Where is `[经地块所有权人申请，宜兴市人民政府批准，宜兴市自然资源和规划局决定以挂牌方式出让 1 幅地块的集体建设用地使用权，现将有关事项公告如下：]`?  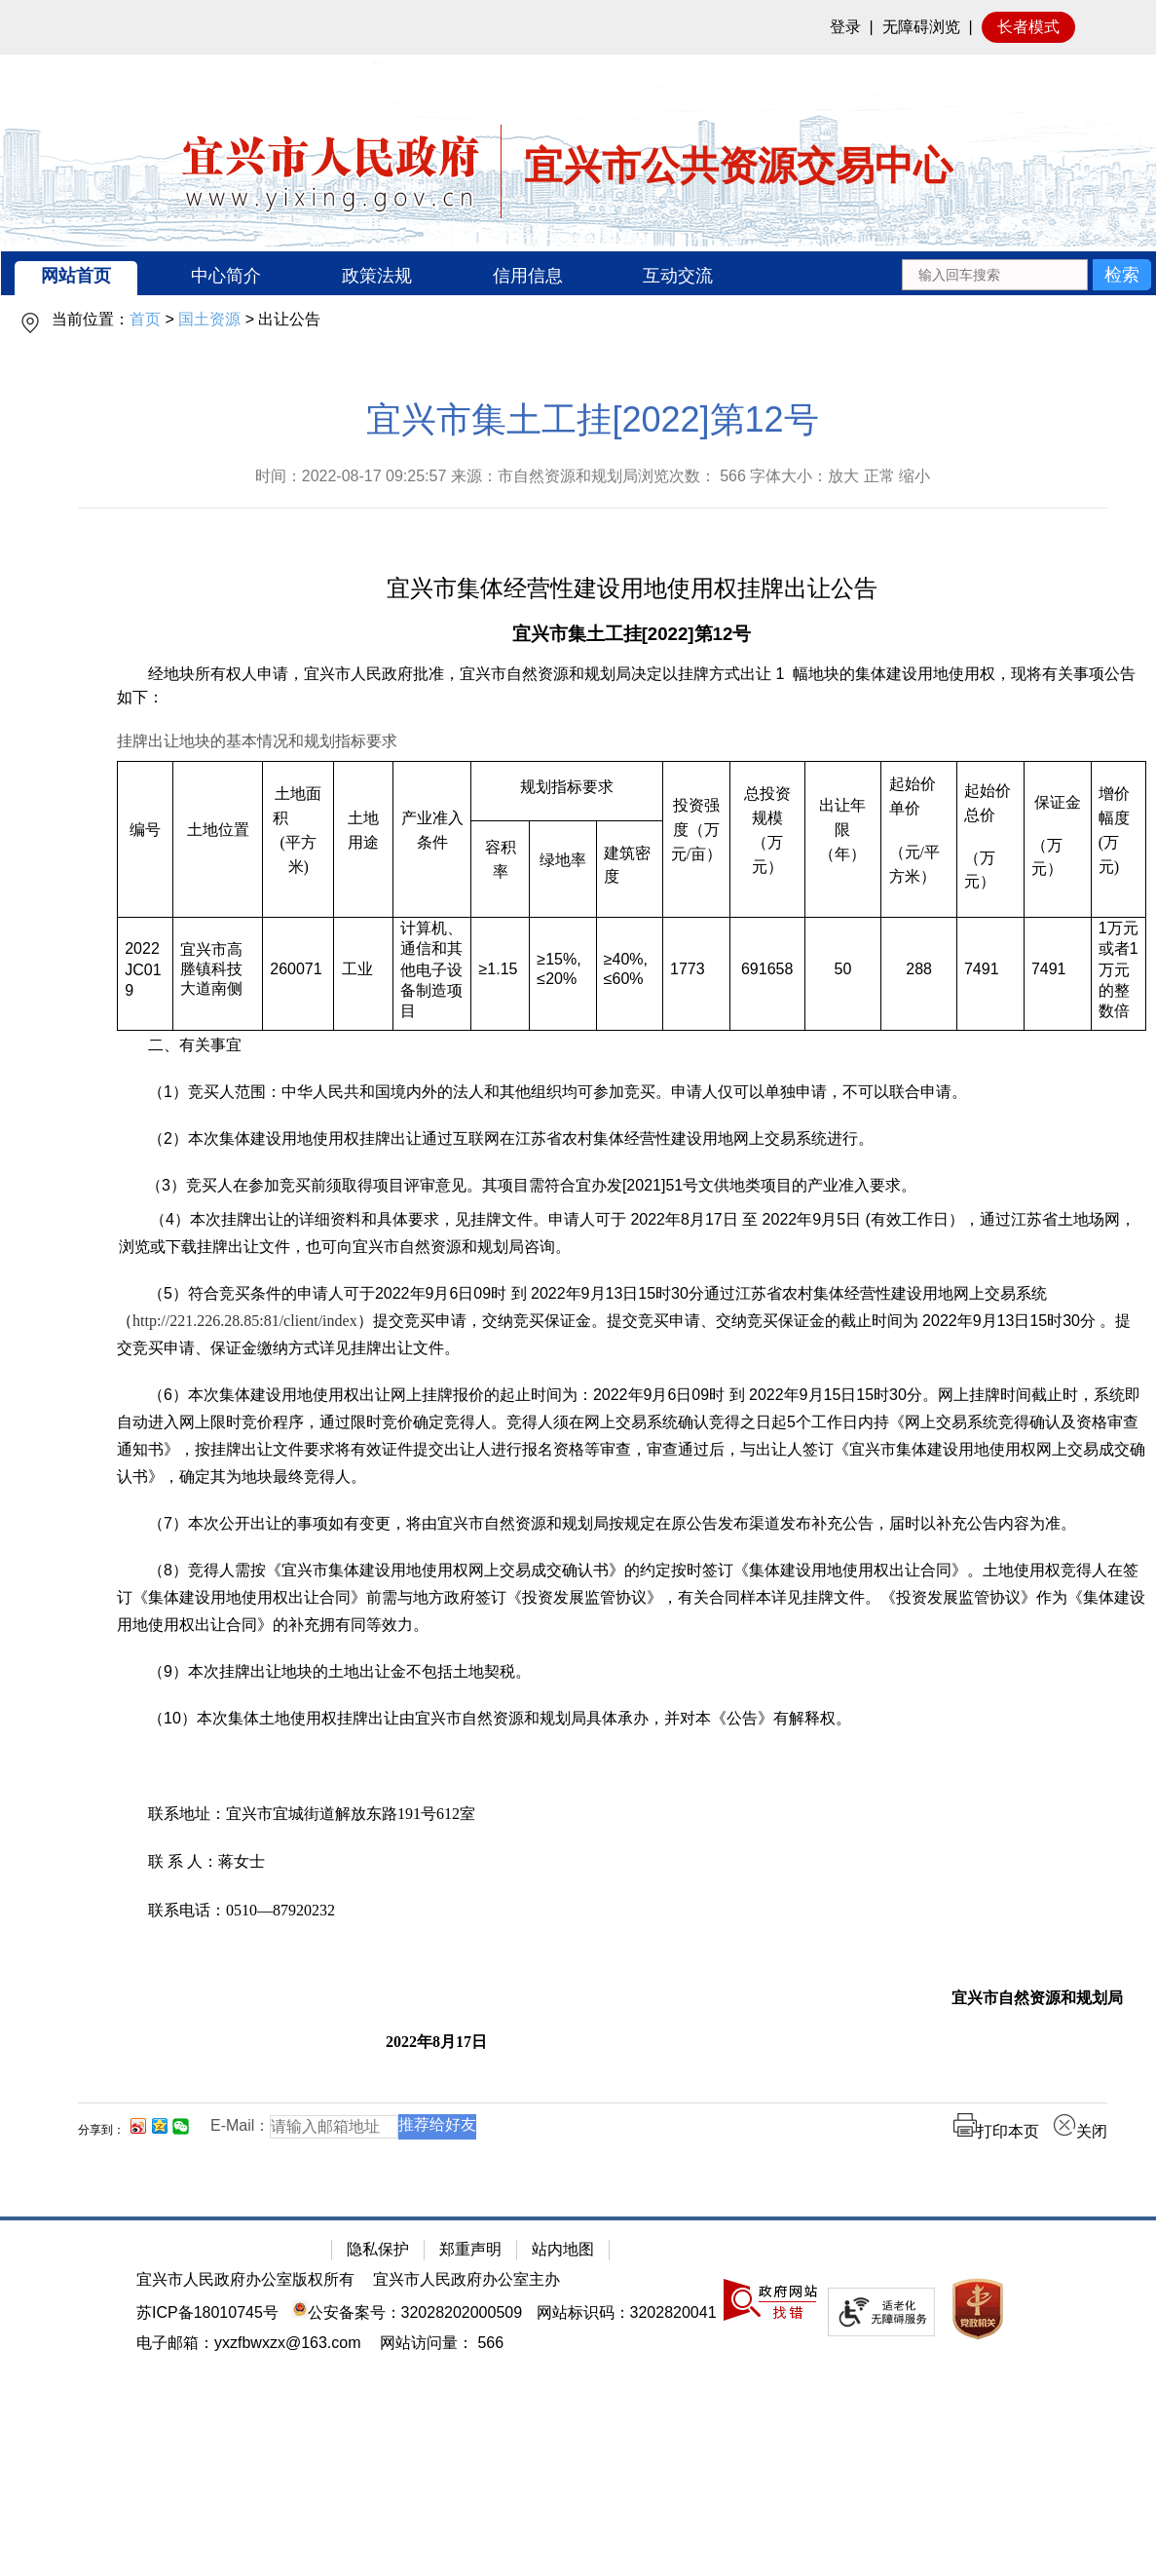 [经地块所有权人申请，宜兴市人民政府批准，宜兴市自然资源和规划局决定以挂牌方式出让 1 幅地块的集体建设用地使用权，现将有关事项公告如下：] is located at coordinates (631, 686).